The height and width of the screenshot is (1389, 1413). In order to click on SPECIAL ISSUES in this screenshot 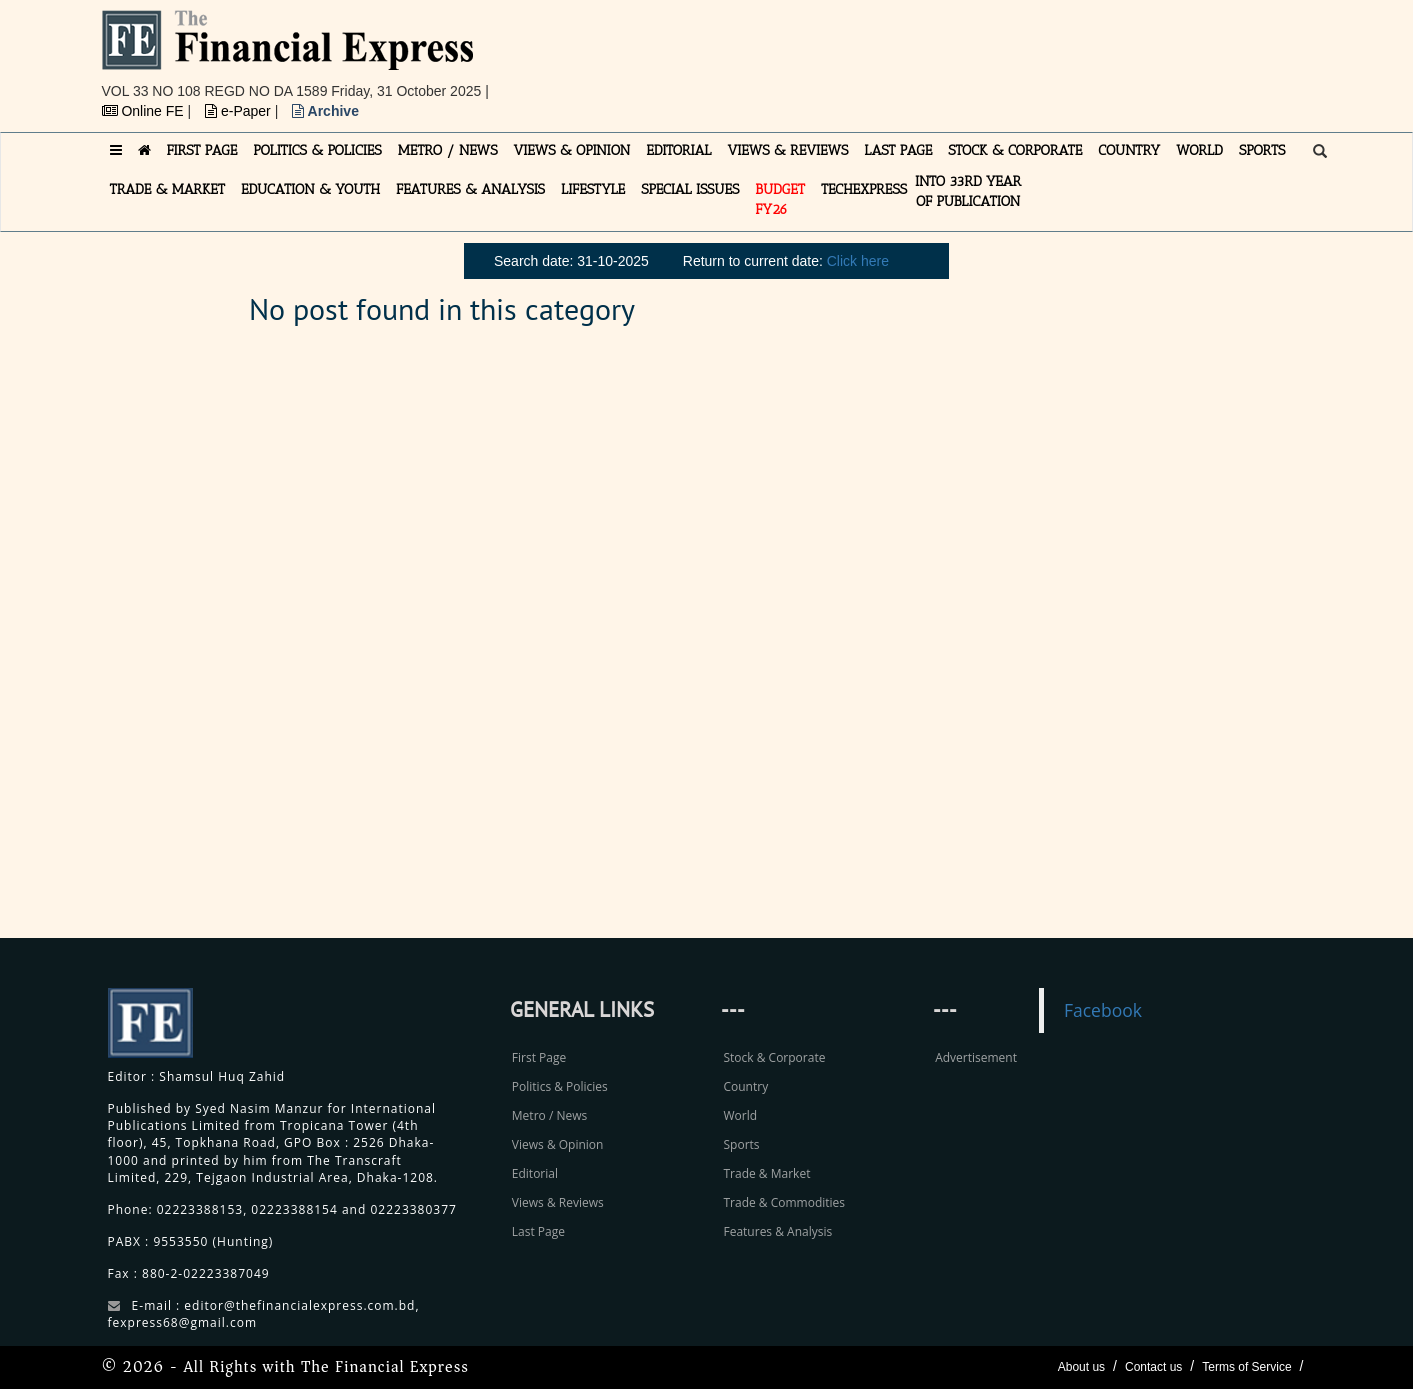, I will do `click(690, 189)`.